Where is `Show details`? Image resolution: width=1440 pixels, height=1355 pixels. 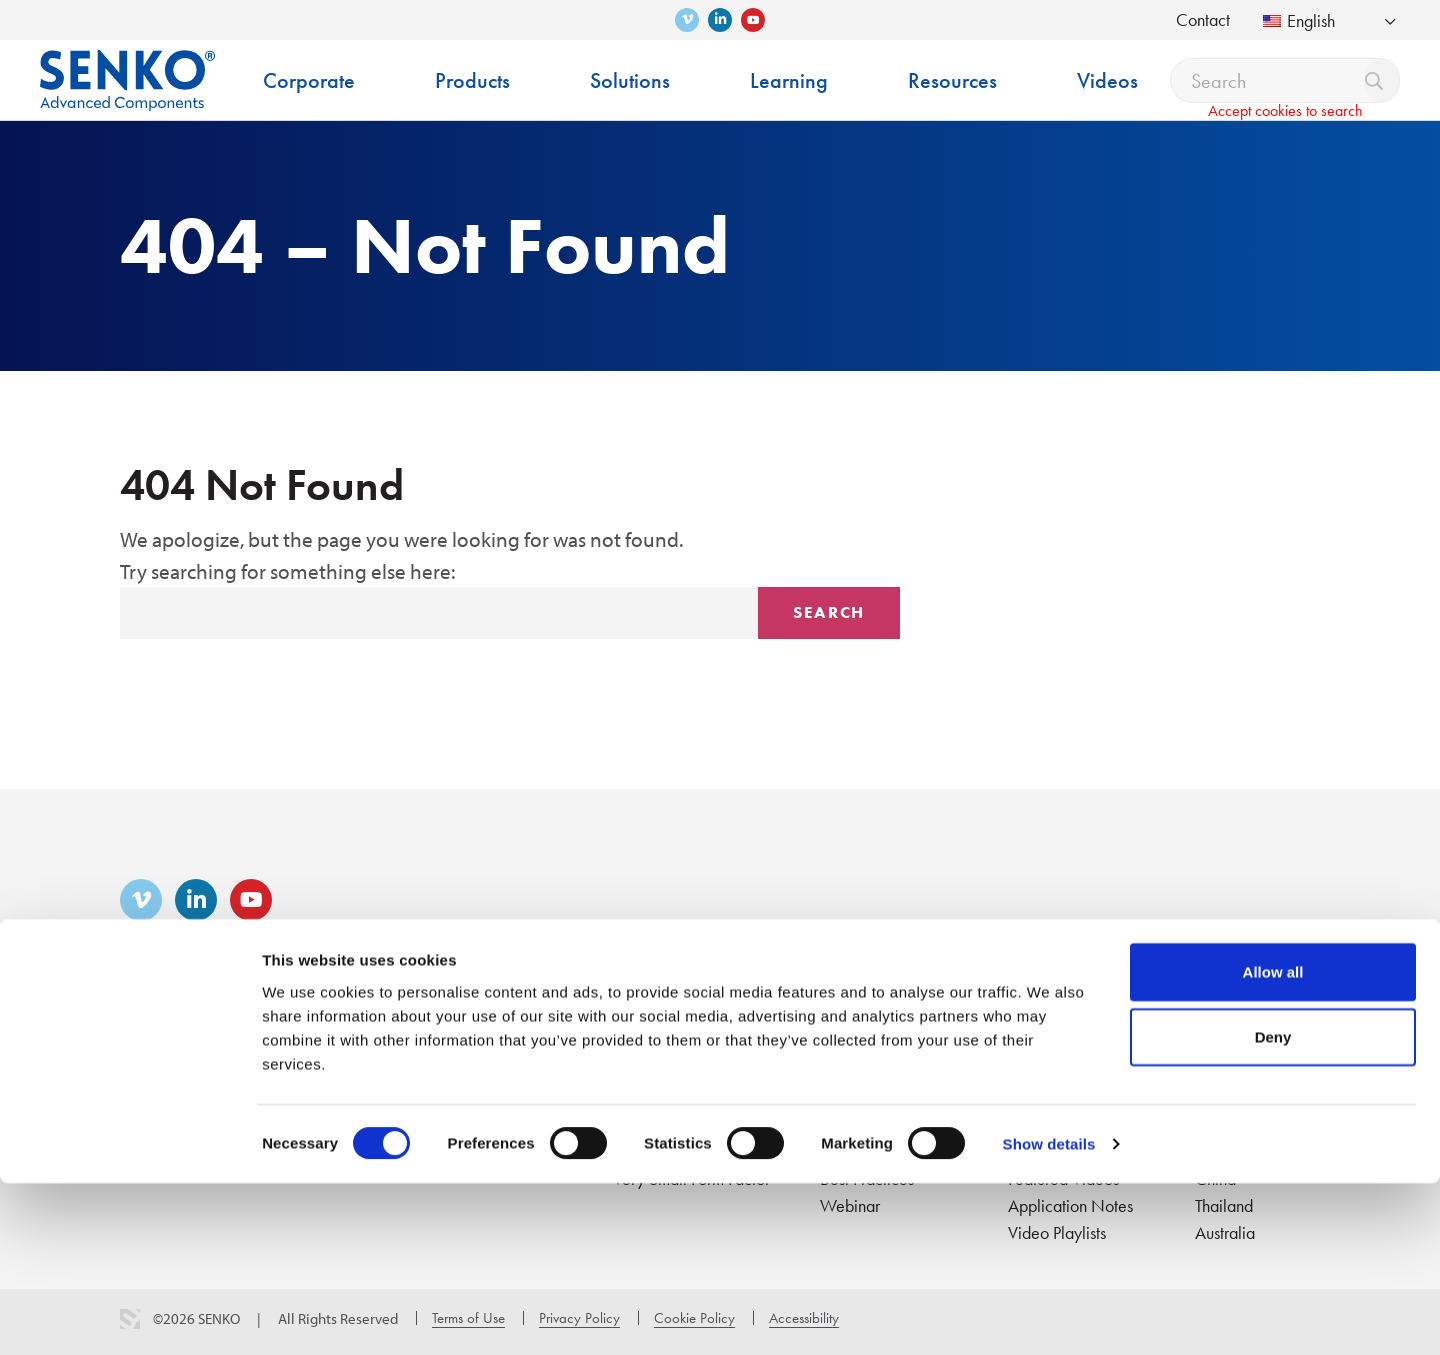
Show details is located at coordinates (1049, 1315).